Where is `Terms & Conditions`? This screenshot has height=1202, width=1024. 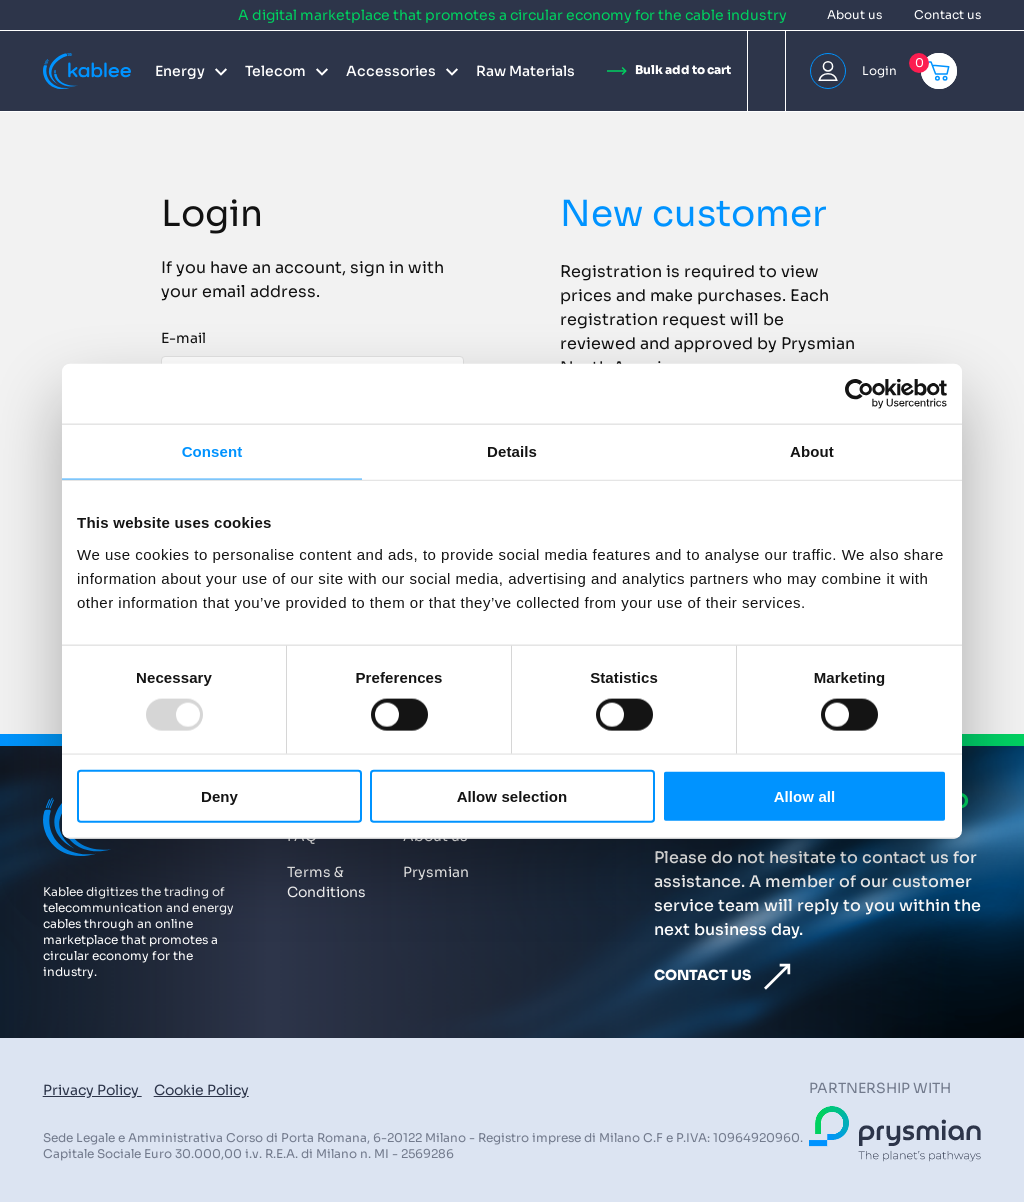 Terms & Conditions is located at coordinates (326, 882).